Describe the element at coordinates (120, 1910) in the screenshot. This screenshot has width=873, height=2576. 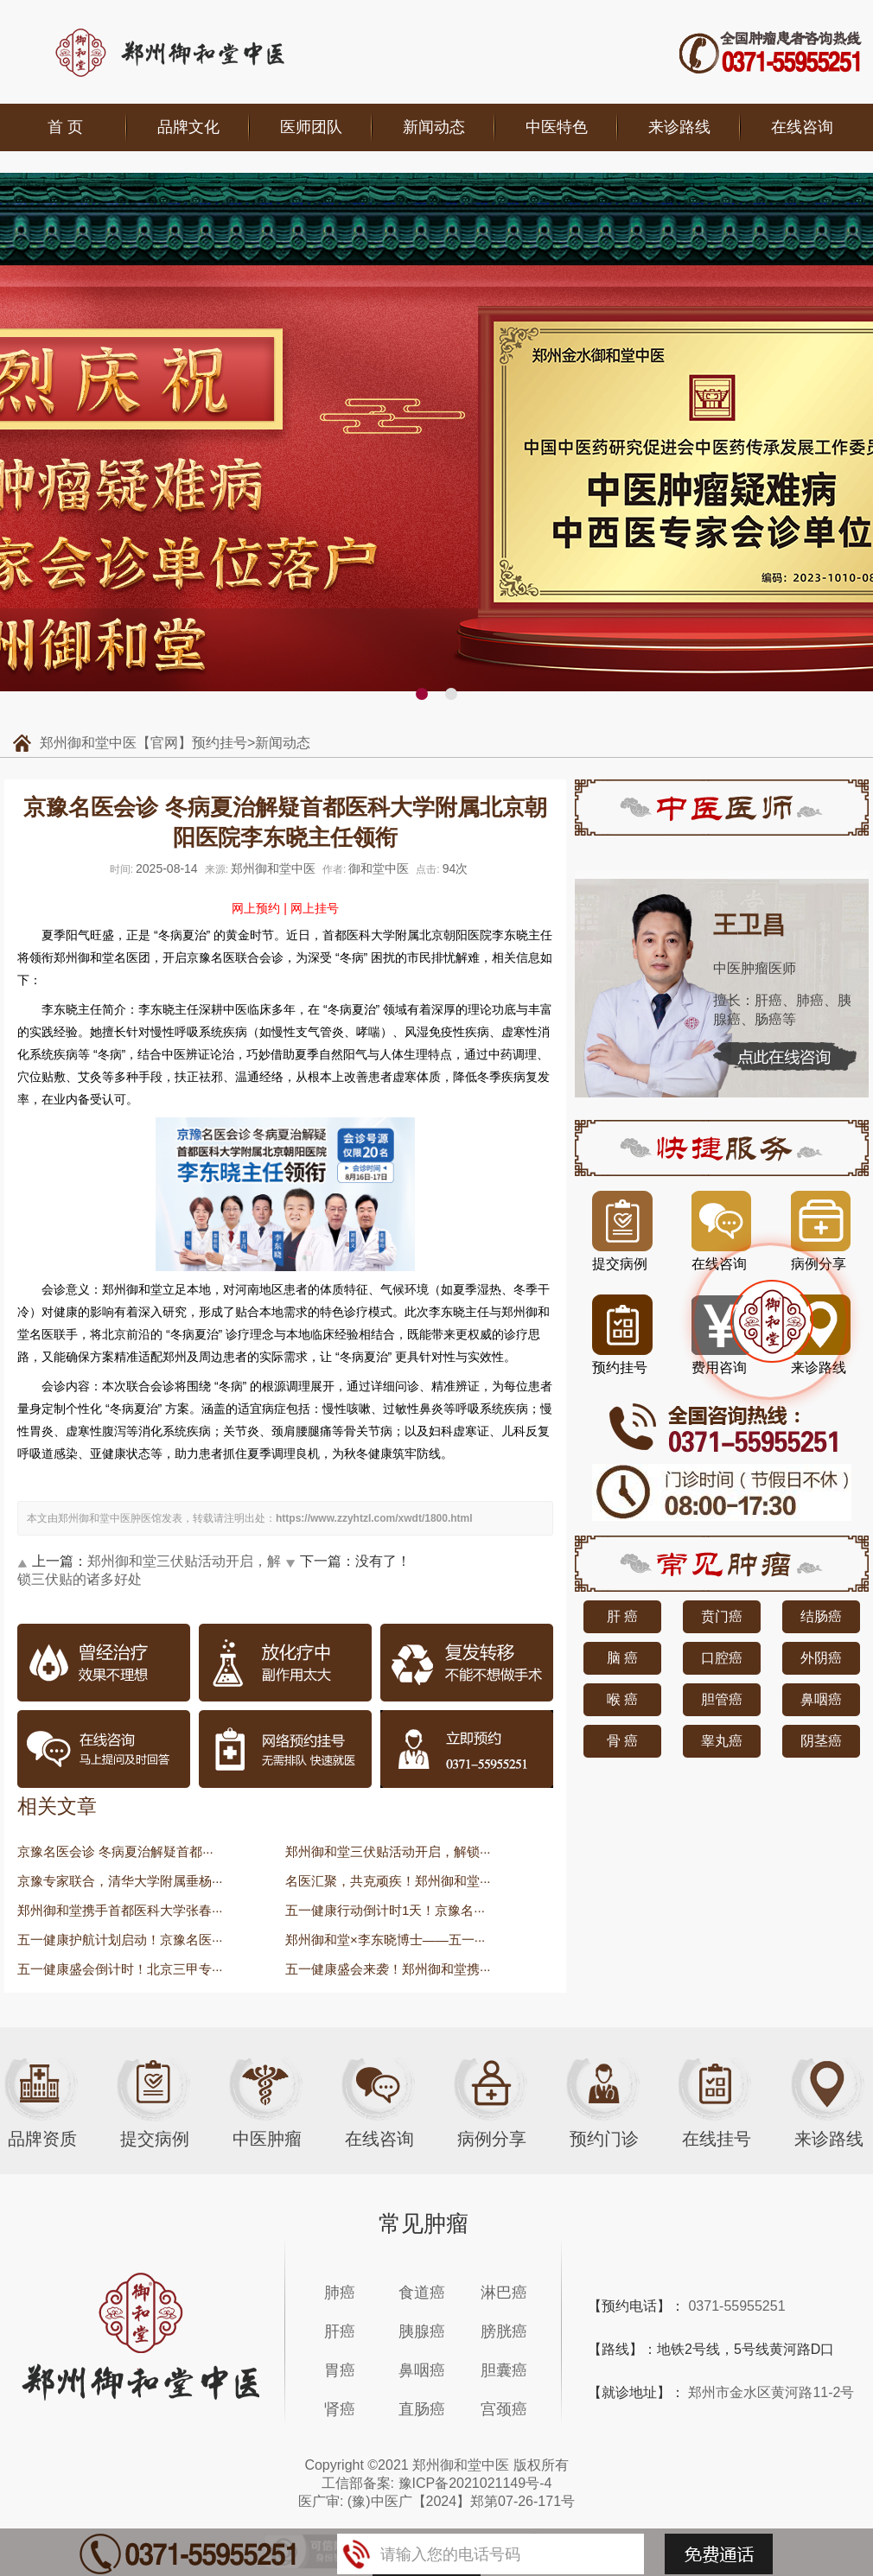
I see `郑州御和堂携手首都医科大学张春···` at that location.